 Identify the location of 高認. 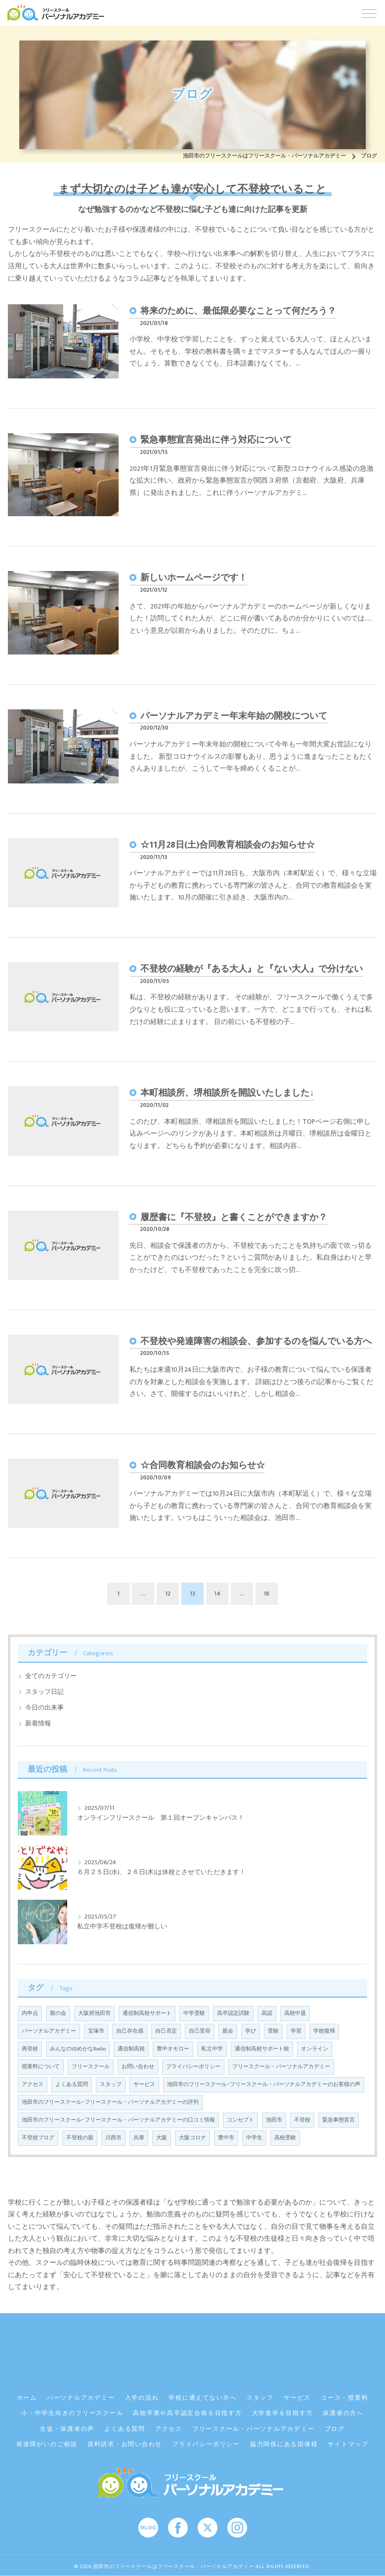
(266, 2013).